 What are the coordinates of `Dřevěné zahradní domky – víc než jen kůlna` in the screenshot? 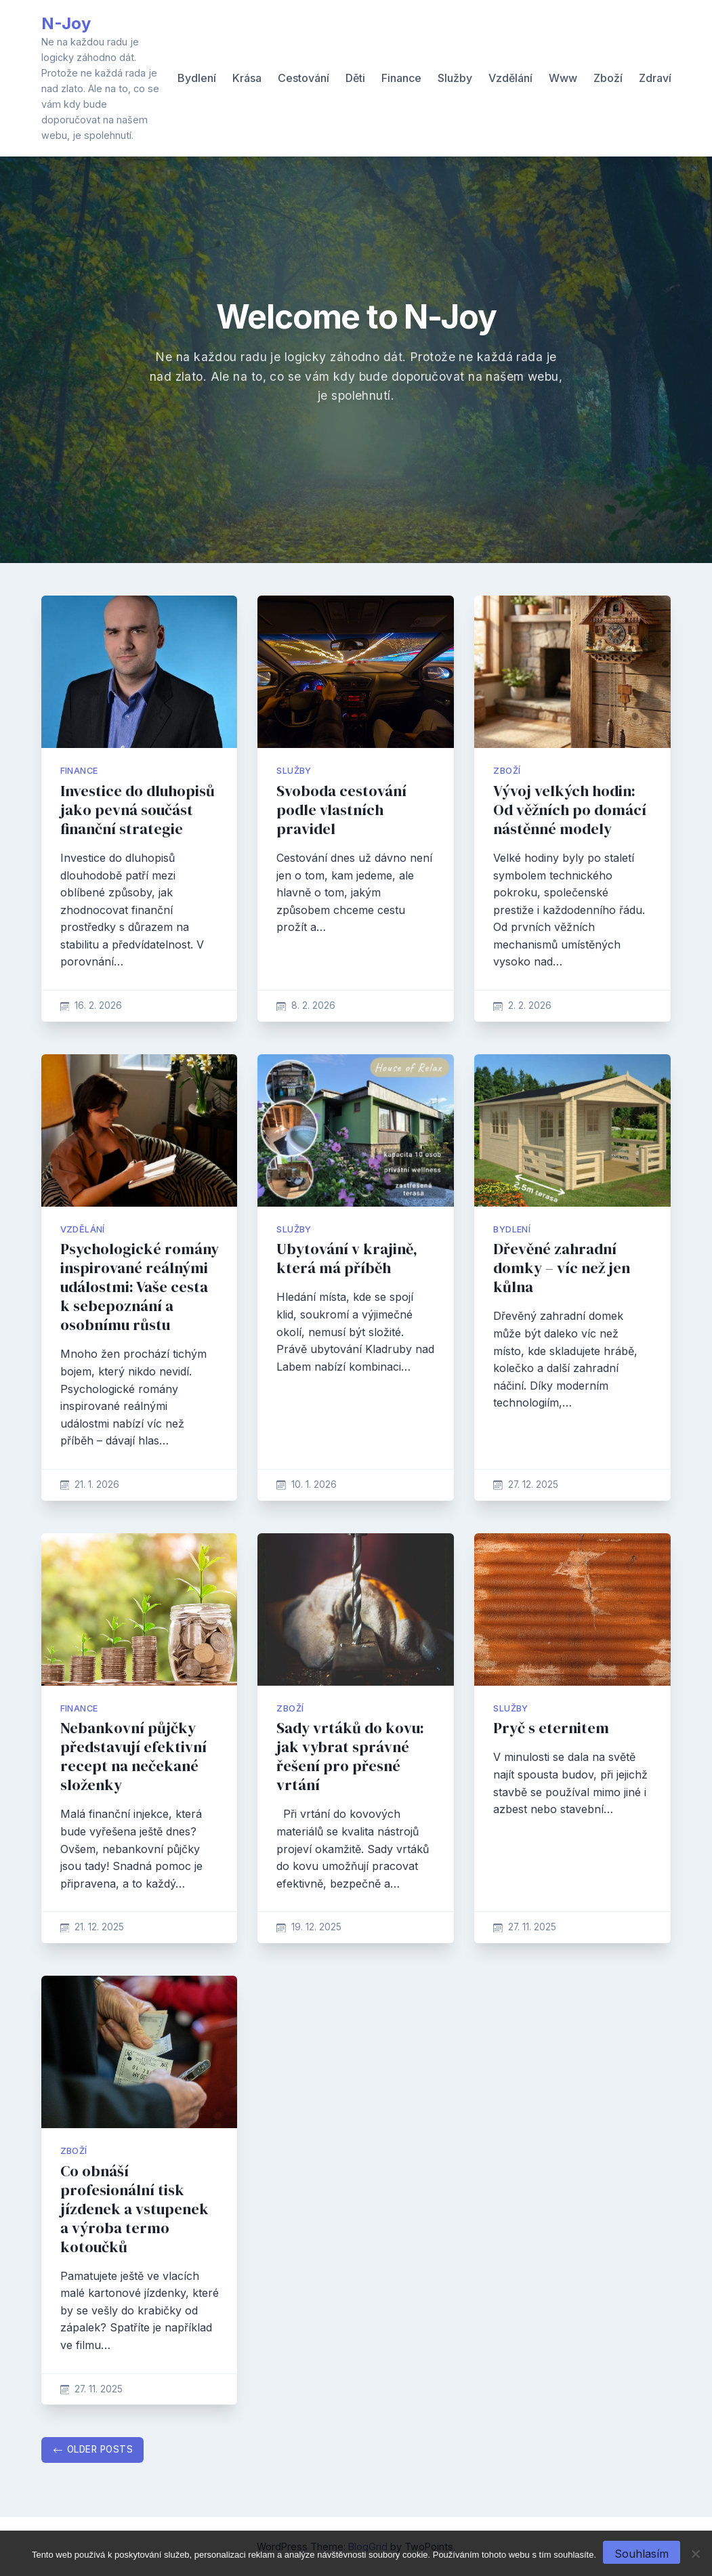 It's located at (561, 1268).